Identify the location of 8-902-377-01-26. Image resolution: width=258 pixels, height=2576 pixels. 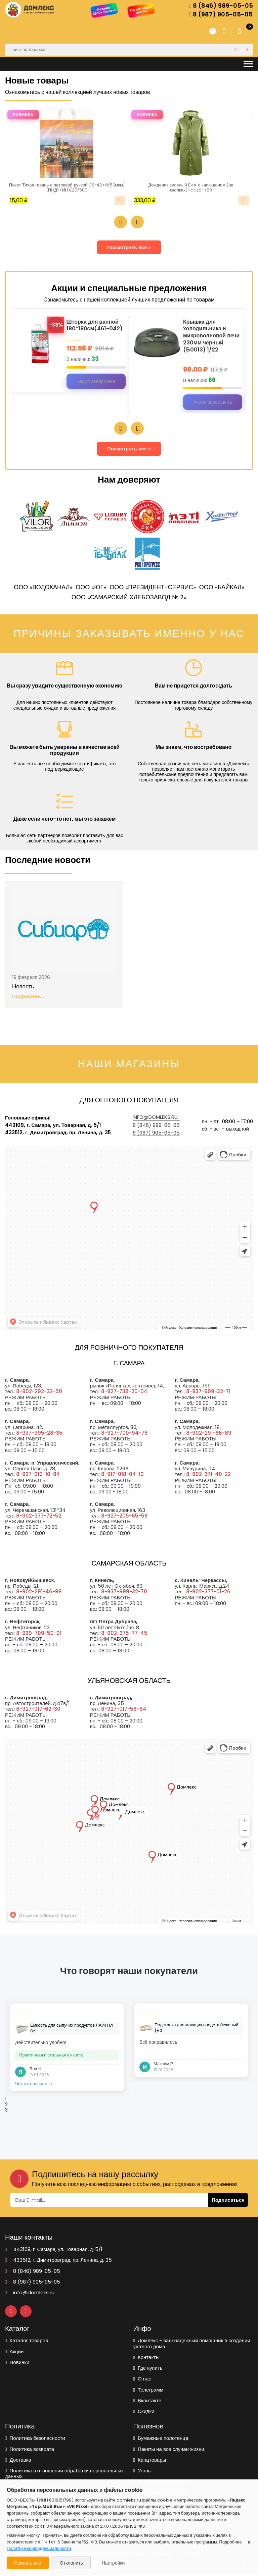
(208, 1592).